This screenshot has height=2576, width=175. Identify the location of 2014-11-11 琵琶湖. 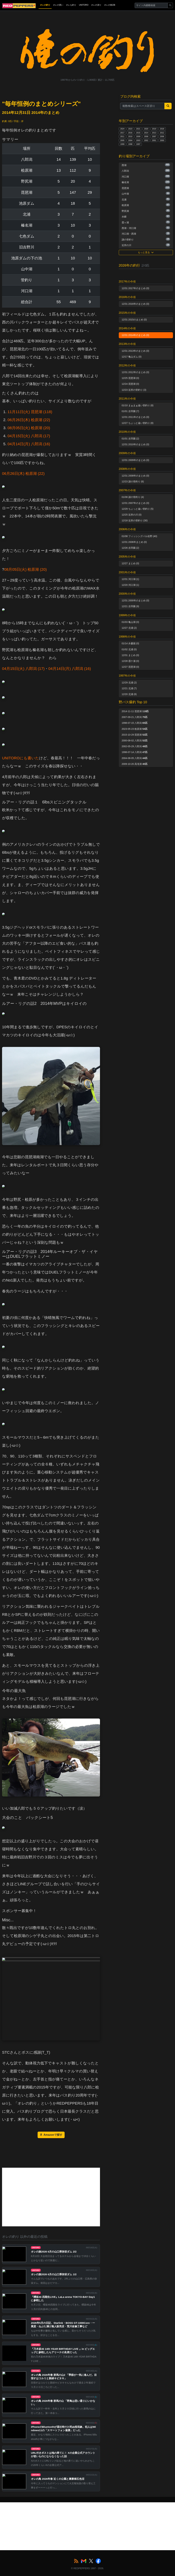
(135, 711).